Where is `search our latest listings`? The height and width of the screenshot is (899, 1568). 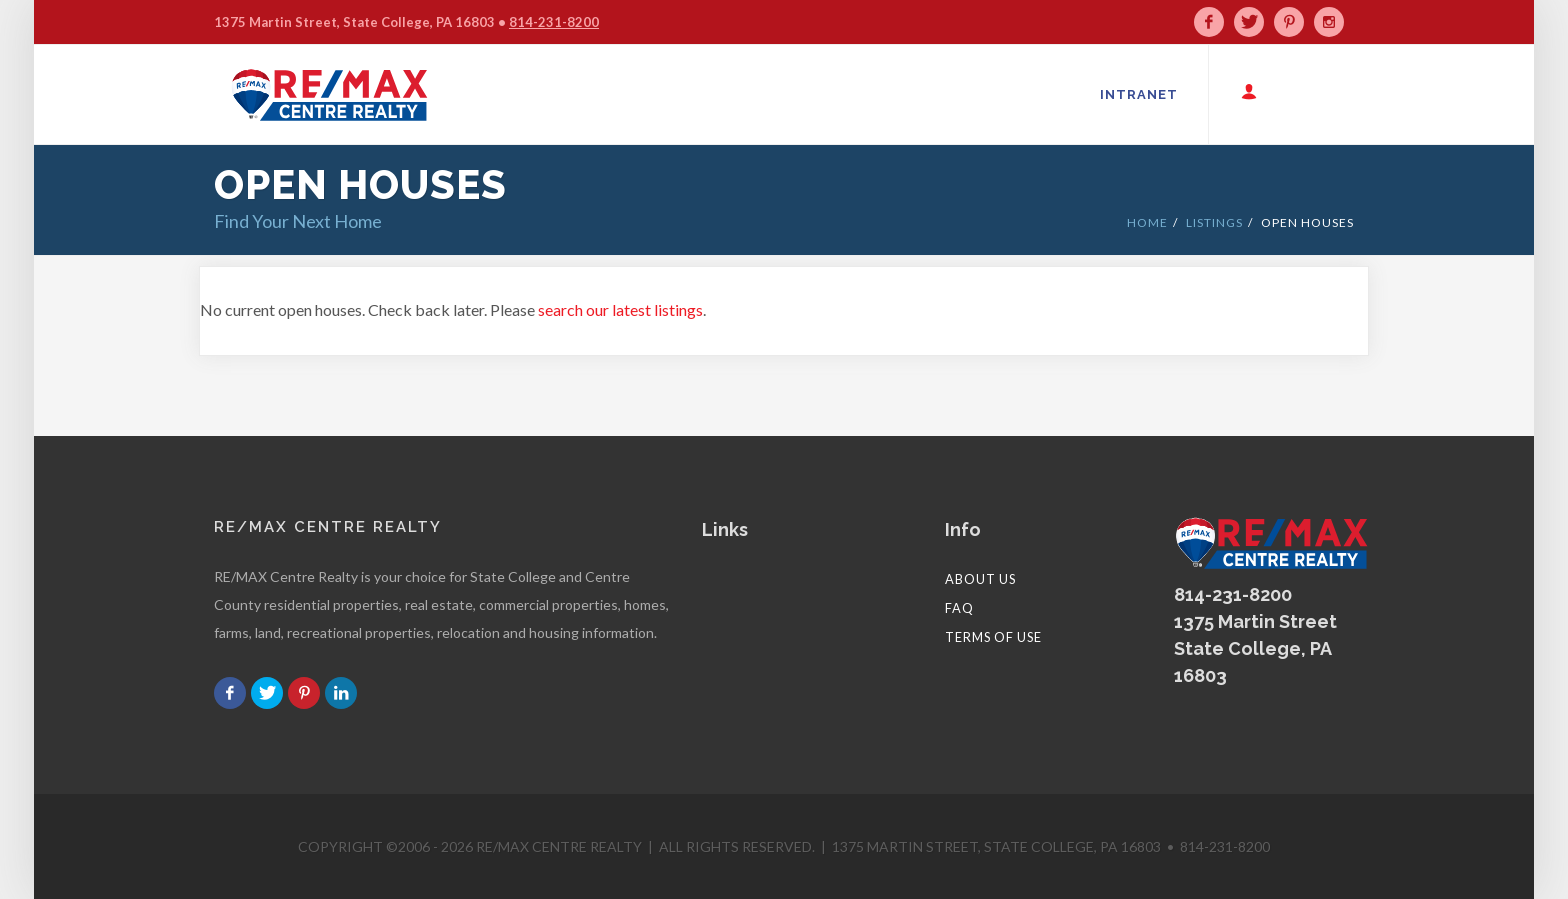
search our latest listings is located at coordinates (620, 309).